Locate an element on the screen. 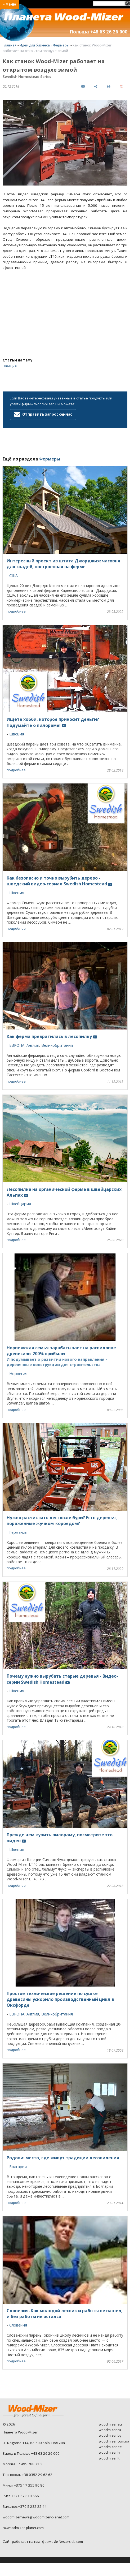 This screenshot has height=2576, width=134. Идеи для бизнеса is located at coordinates (35, 45).